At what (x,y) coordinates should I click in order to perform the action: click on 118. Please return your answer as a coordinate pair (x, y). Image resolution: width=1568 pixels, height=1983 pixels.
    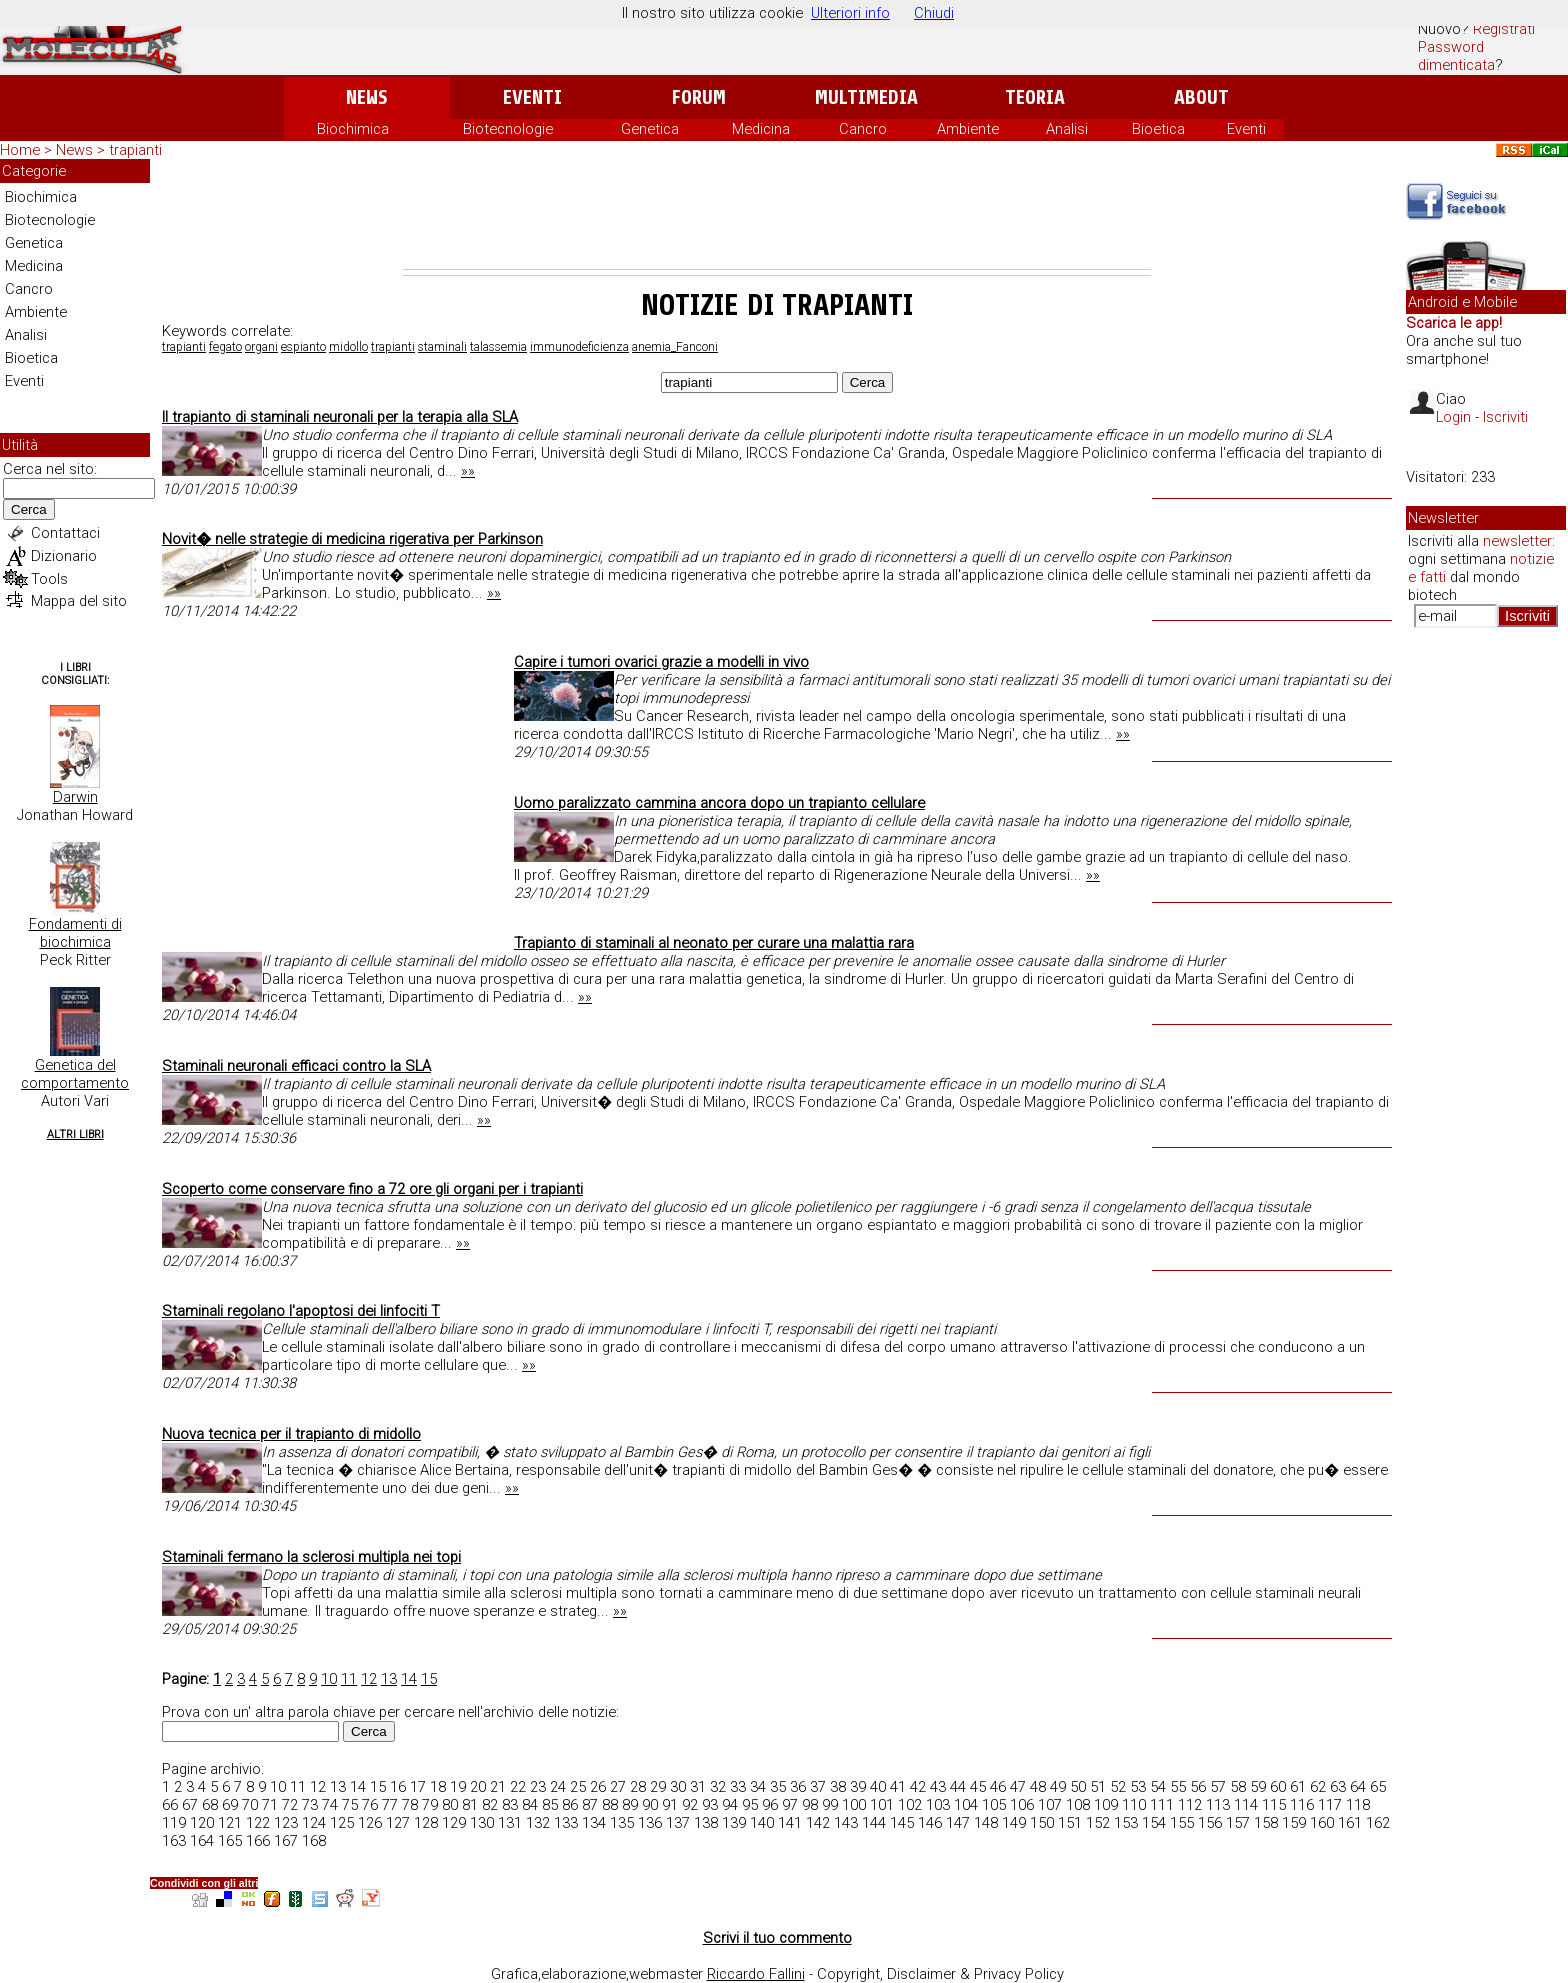
    Looking at the image, I should click on (1358, 1805).